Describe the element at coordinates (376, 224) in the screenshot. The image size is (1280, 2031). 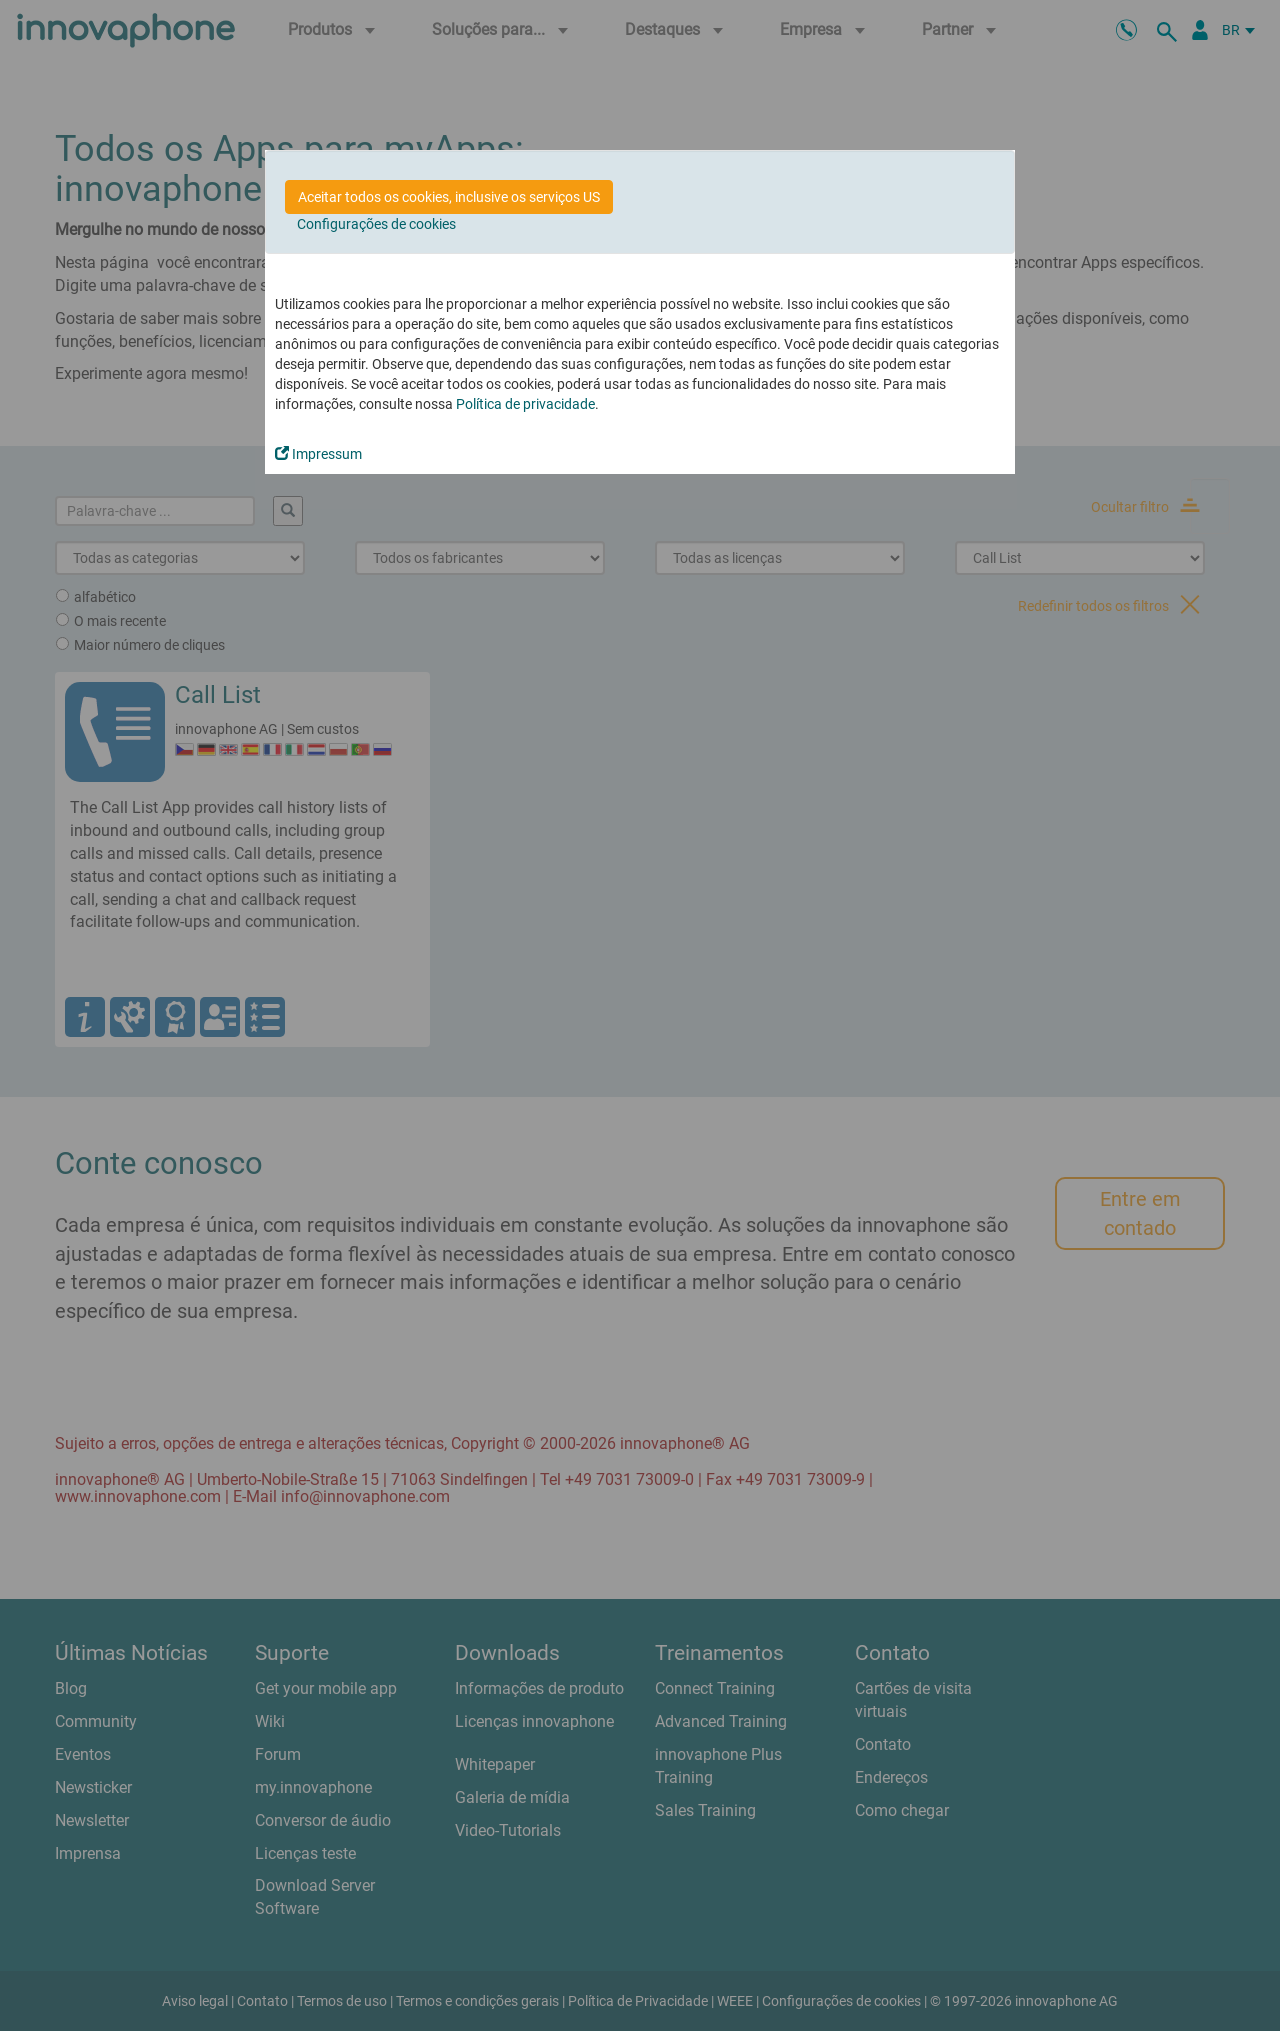
I see `Configurações de cookies` at that location.